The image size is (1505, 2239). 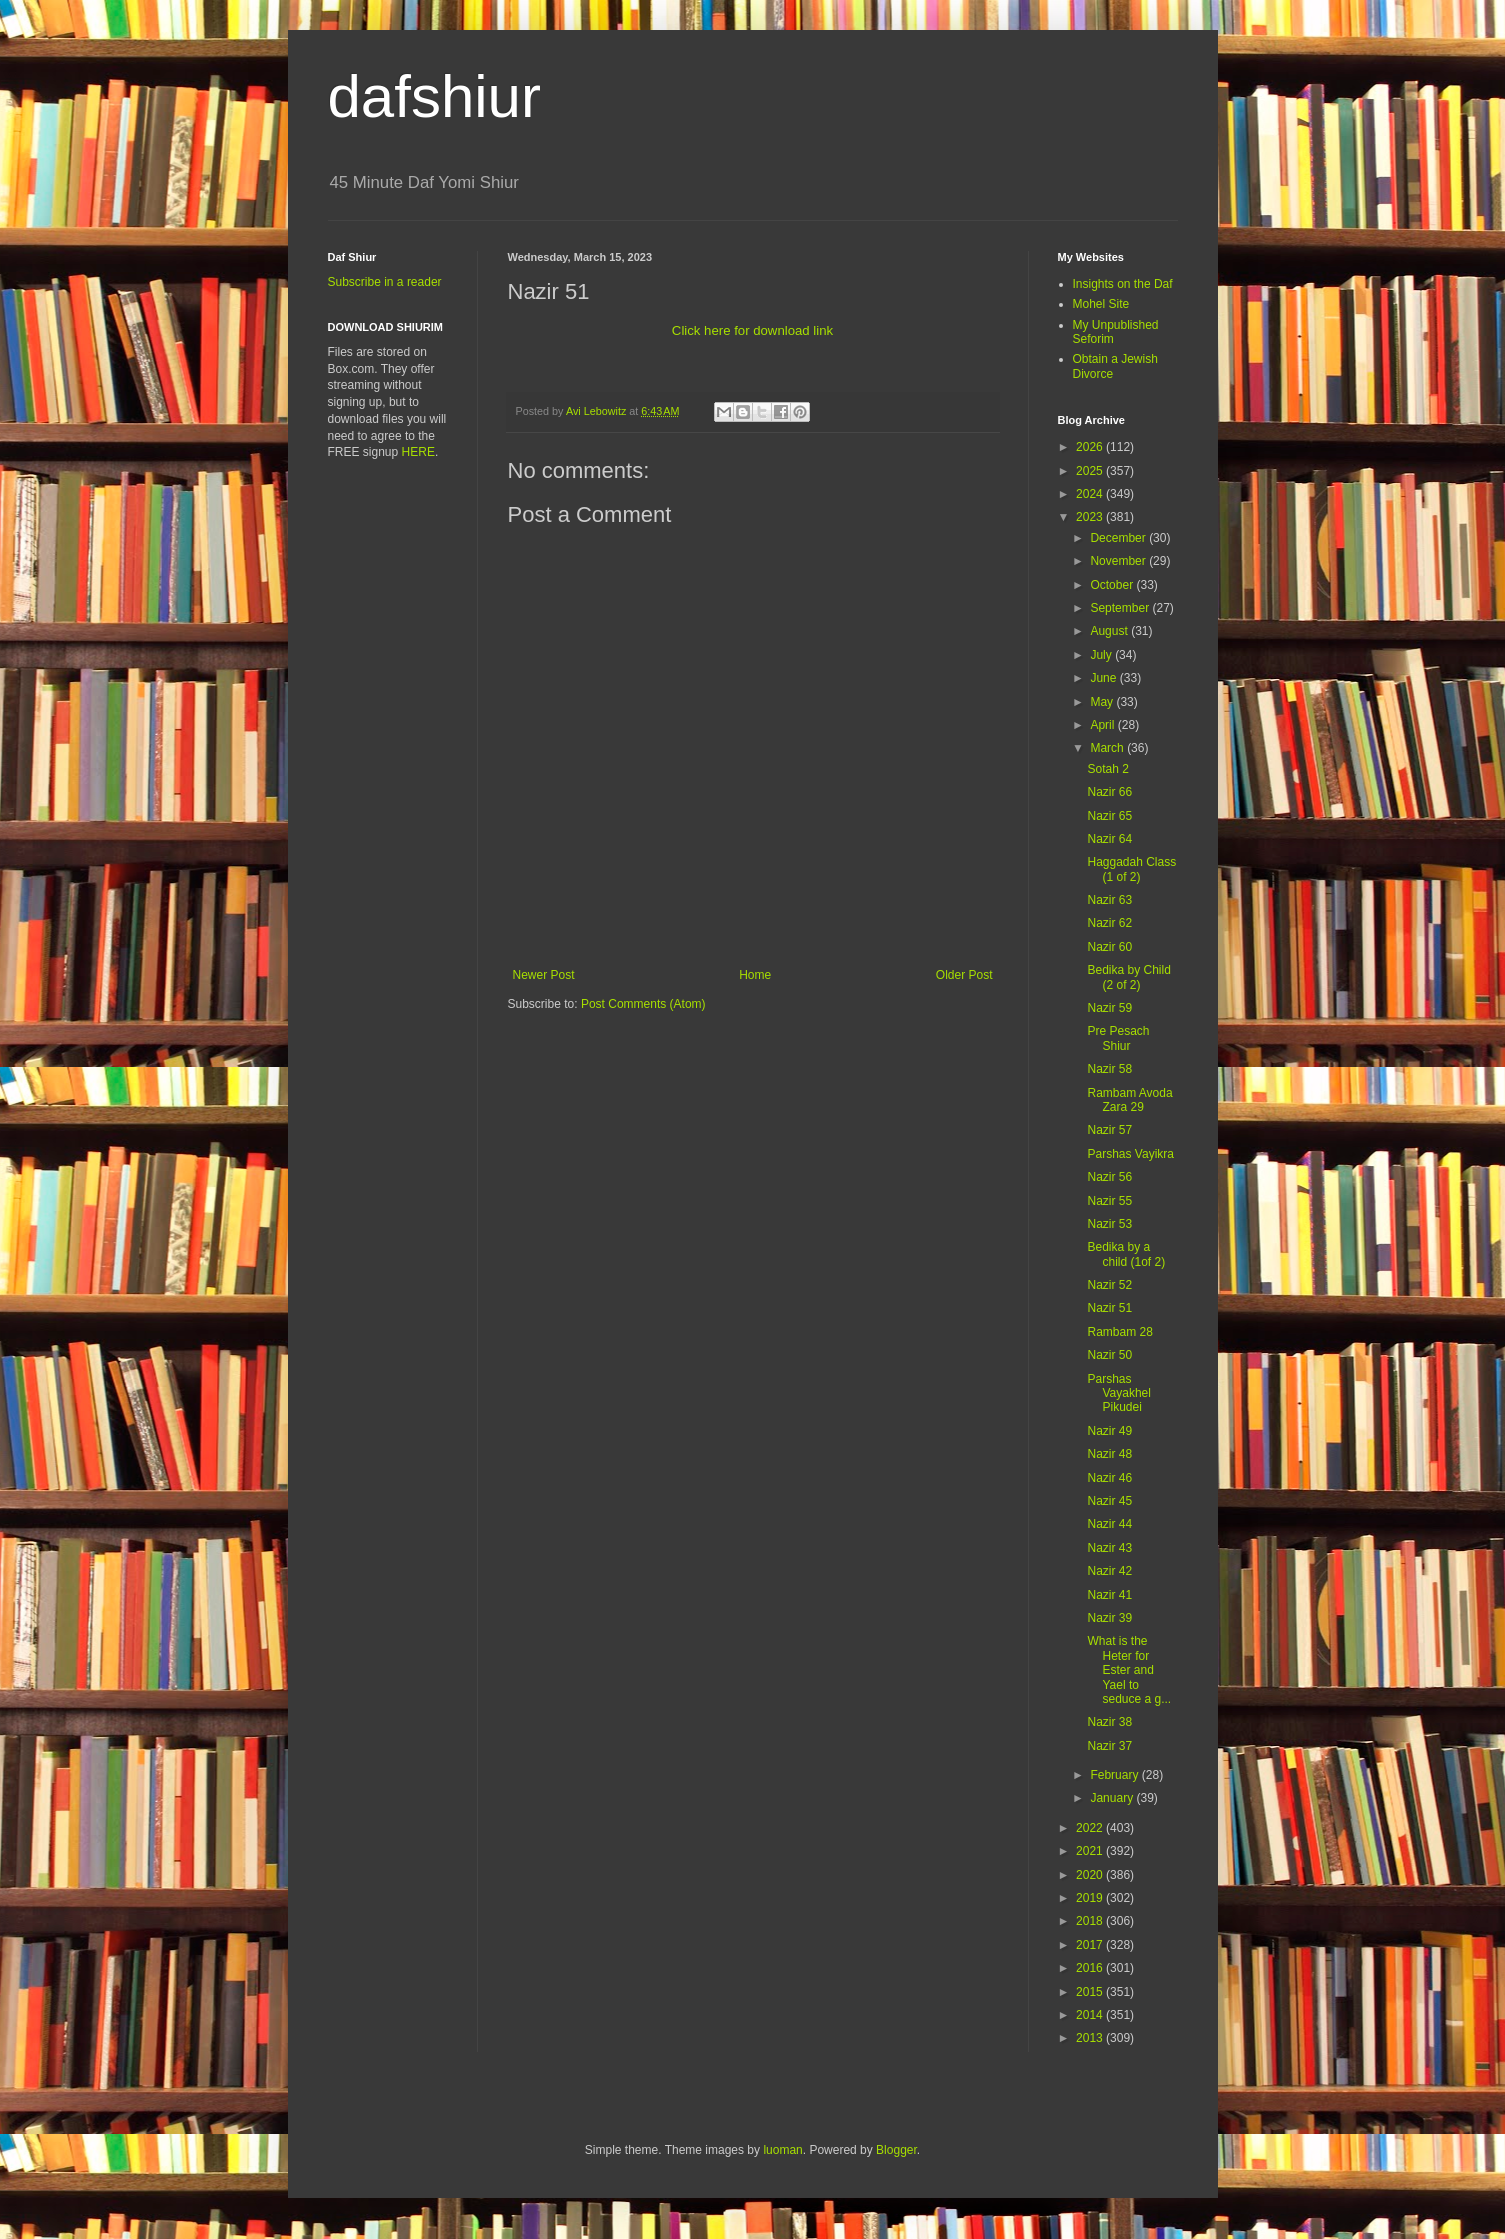 What do you see at coordinates (1091, 1875) in the screenshot?
I see `2020` at bounding box center [1091, 1875].